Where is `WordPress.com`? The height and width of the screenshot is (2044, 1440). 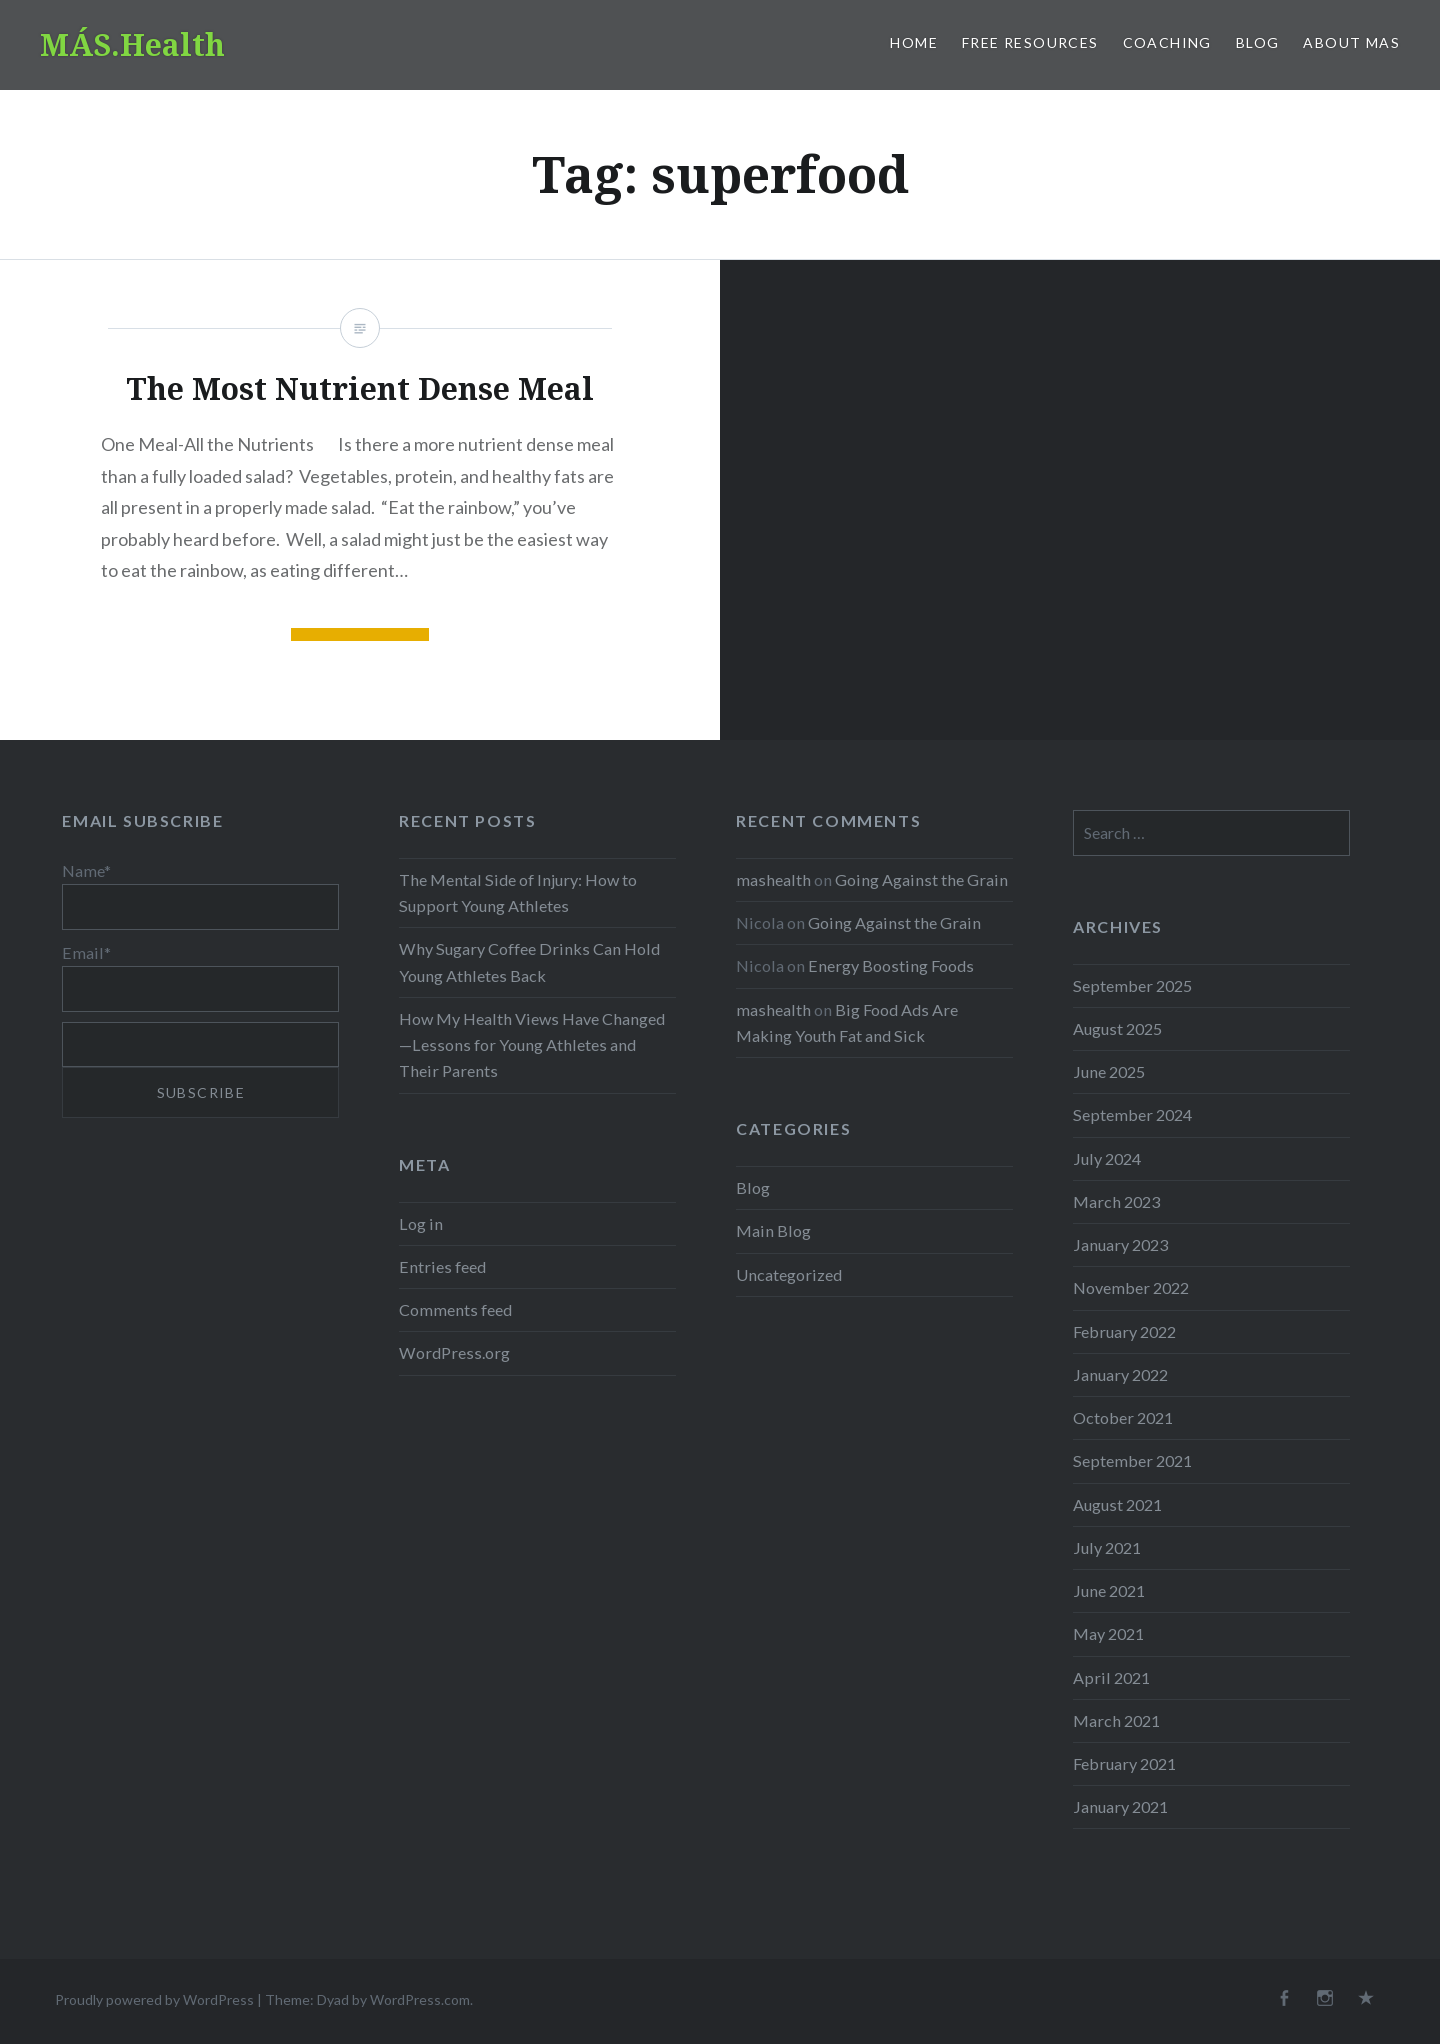 WordPress.com is located at coordinates (420, 1999).